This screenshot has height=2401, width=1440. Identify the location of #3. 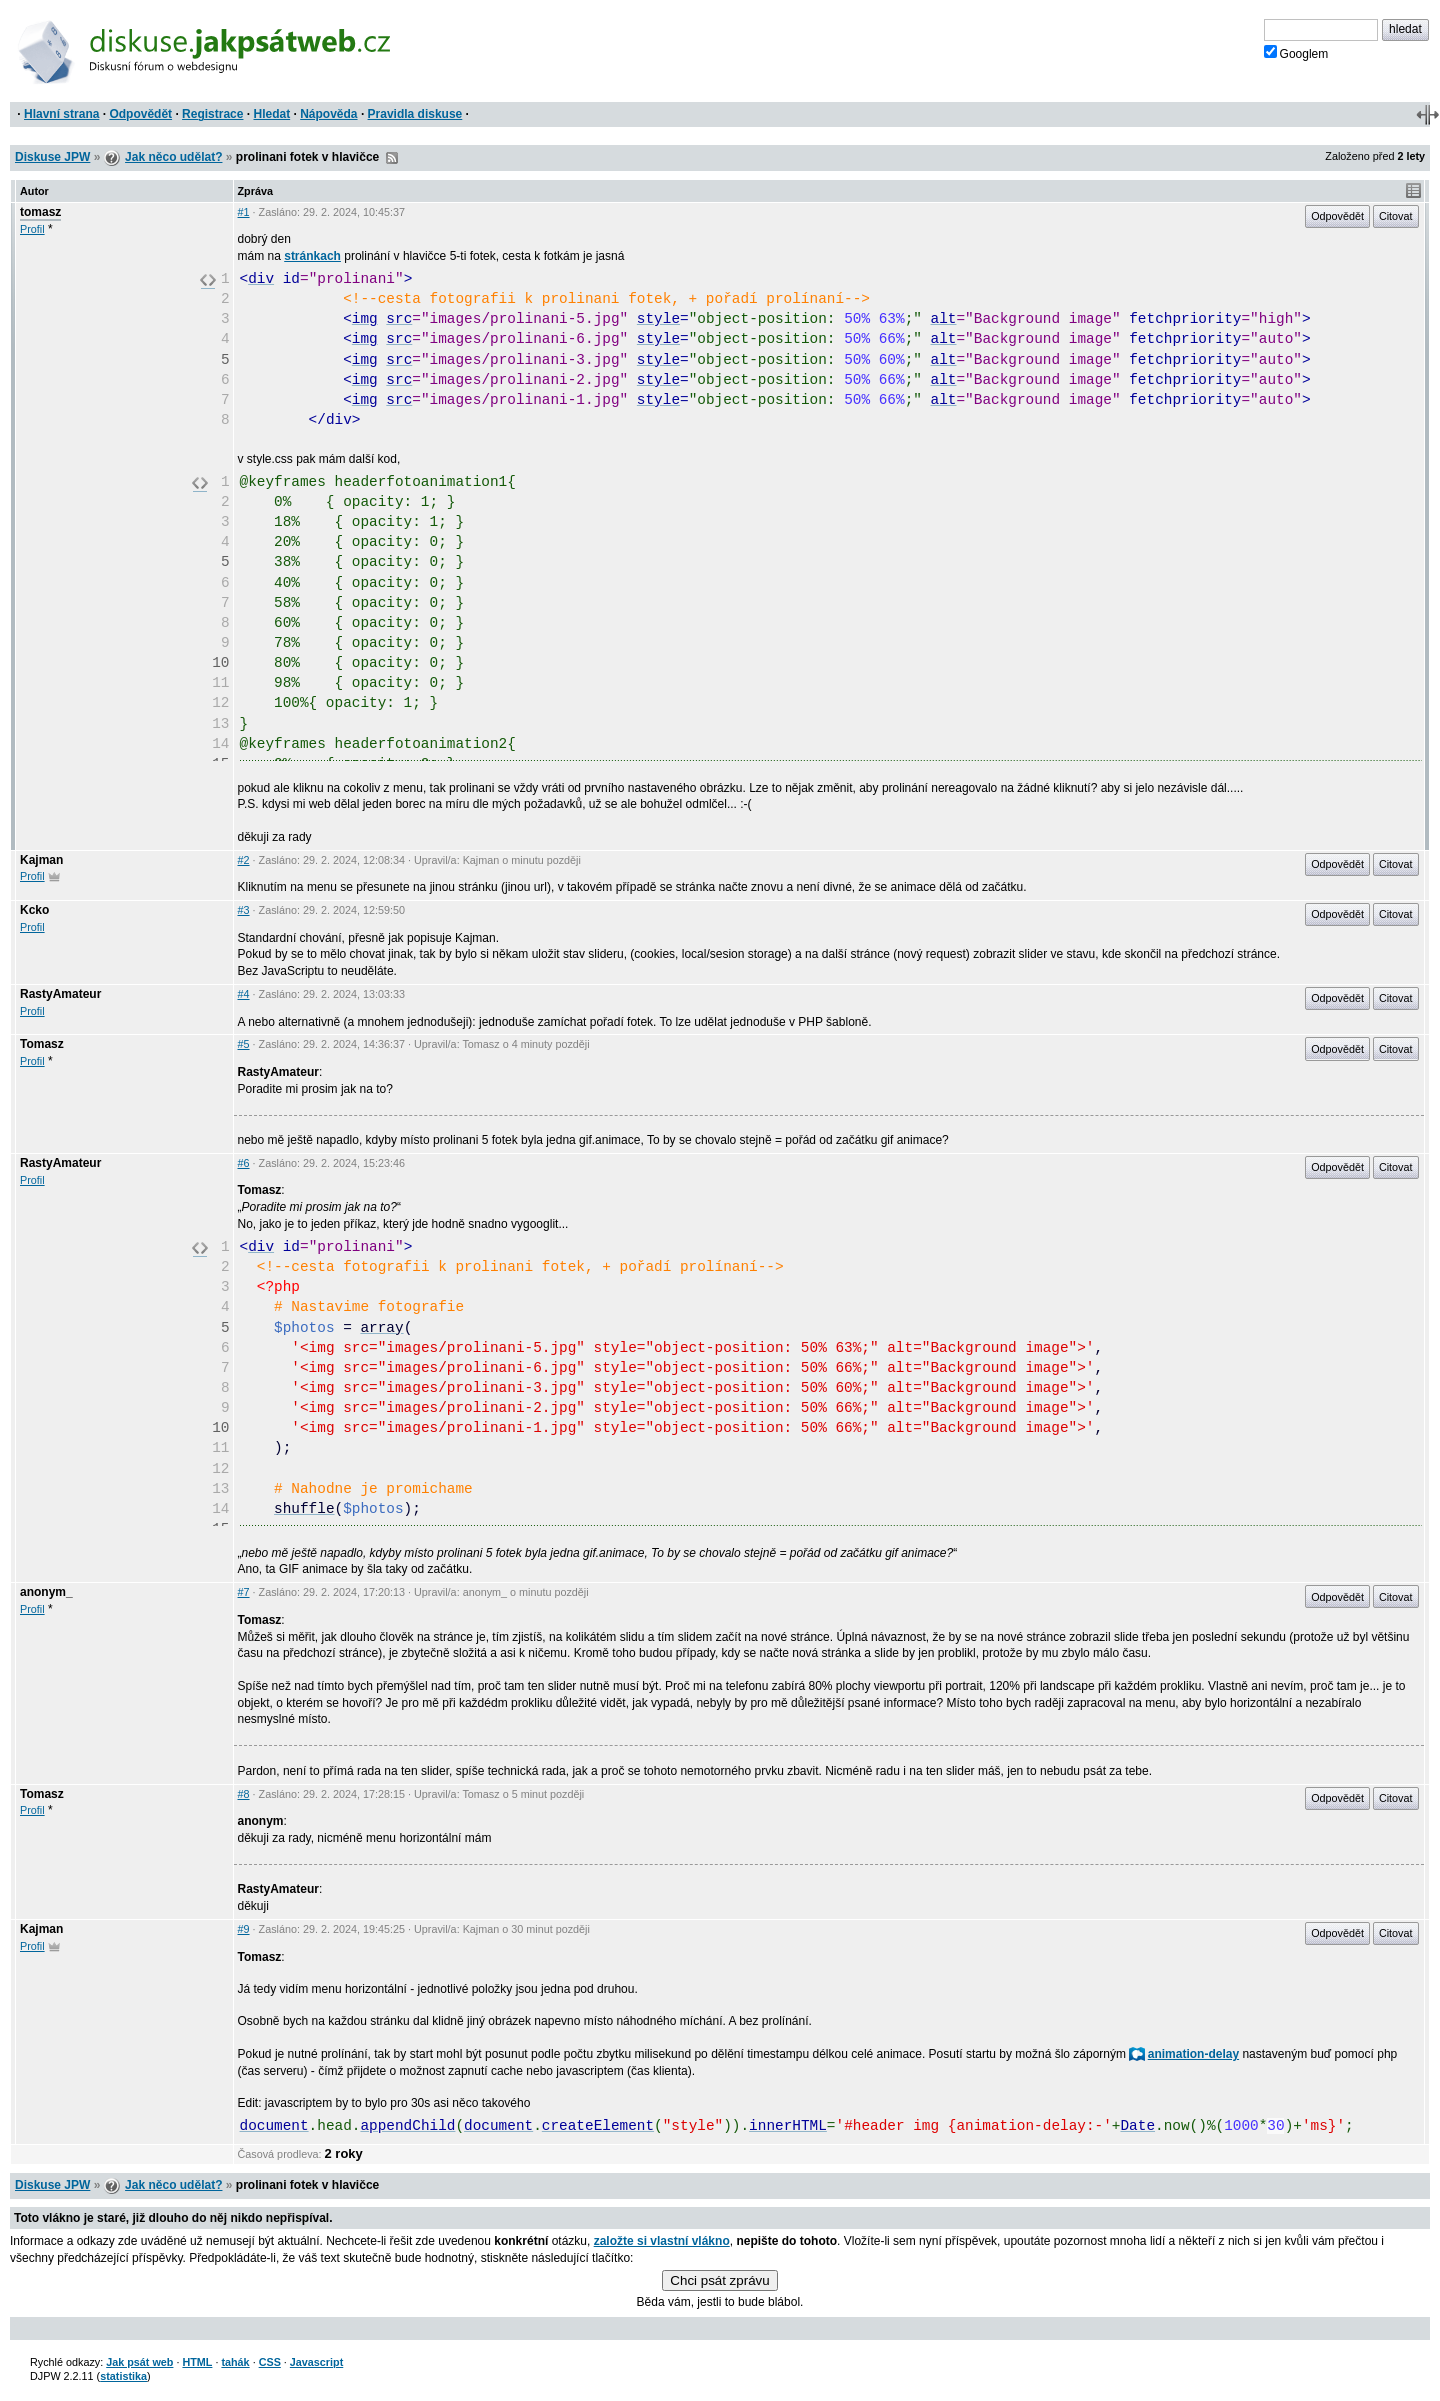
(244, 910).